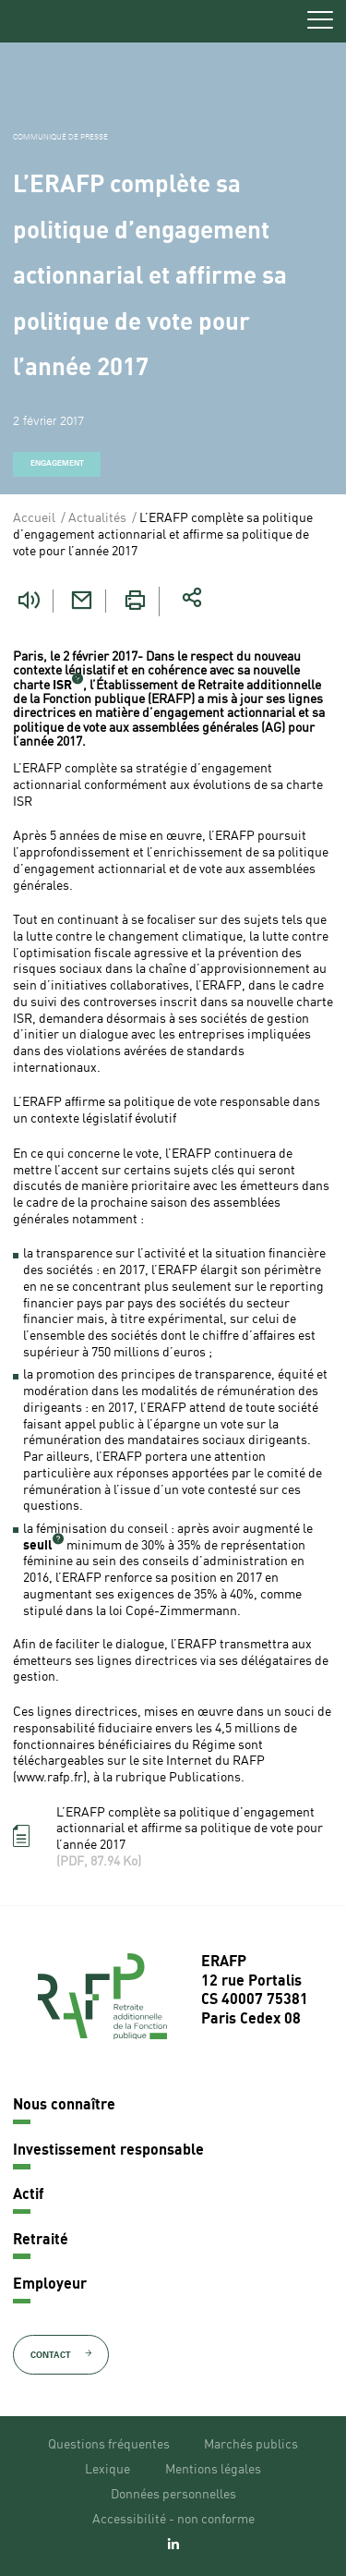 This screenshot has width=346, height=2576. What do you see at coordinates (108, 2151) in the screenshot?
I see `Investissement responsable` at bounding box center [108, 2151].